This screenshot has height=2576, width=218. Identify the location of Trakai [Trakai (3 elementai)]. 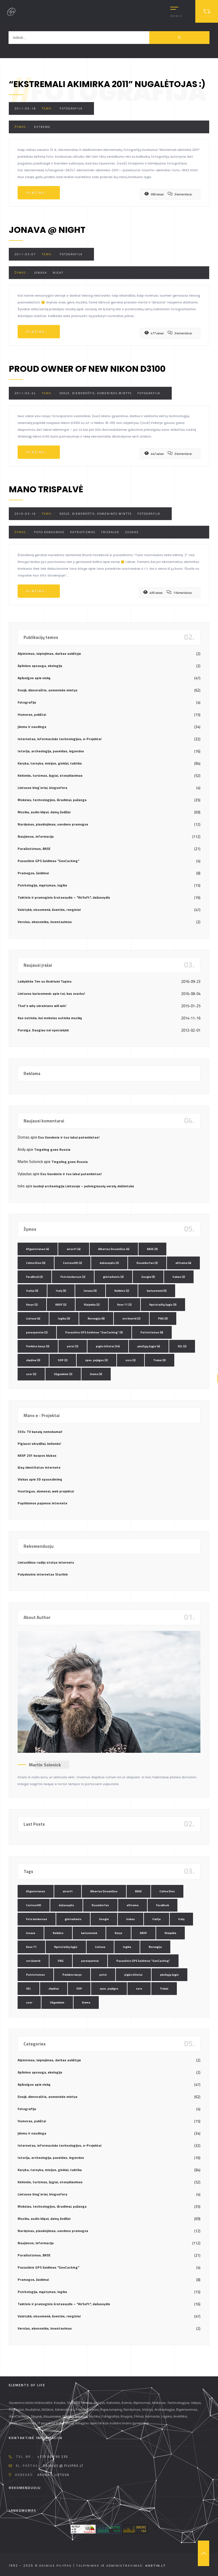
(159, 1360).